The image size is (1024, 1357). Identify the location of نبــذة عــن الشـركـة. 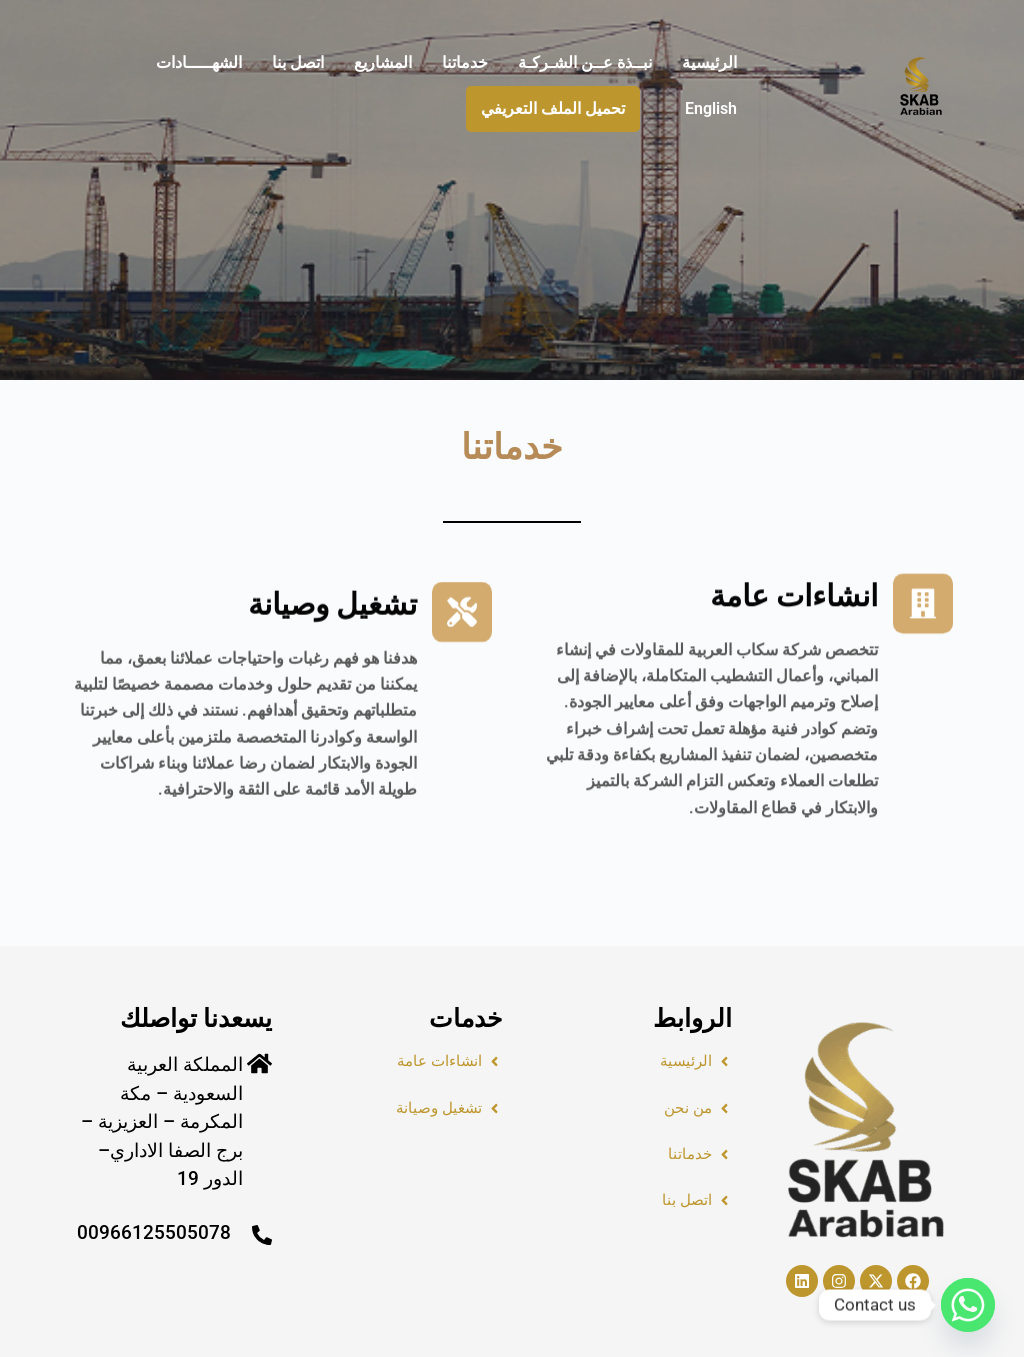
(585, 62).